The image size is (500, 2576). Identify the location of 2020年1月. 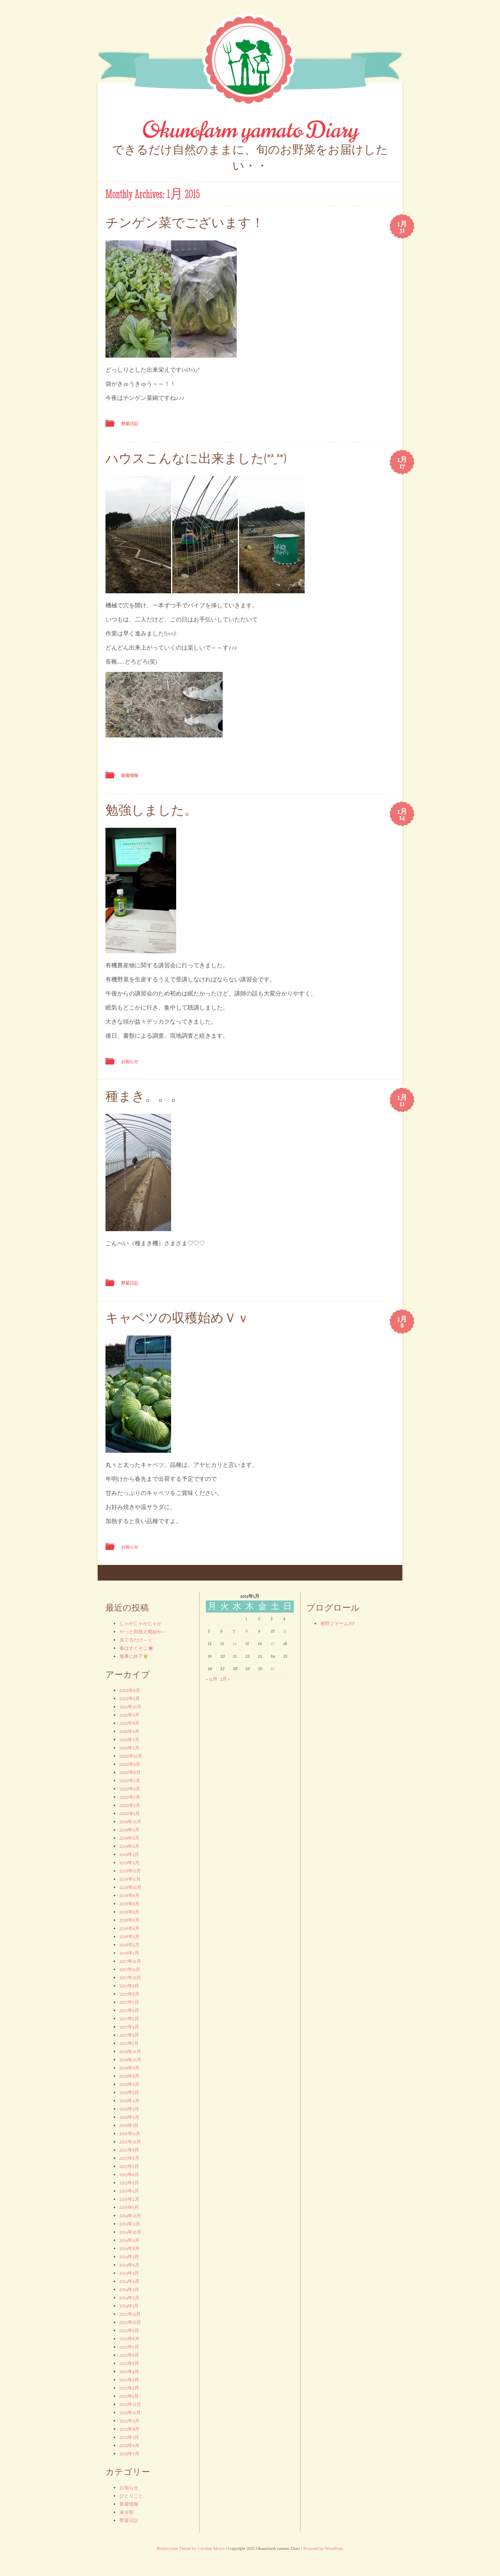
(130, 1813).